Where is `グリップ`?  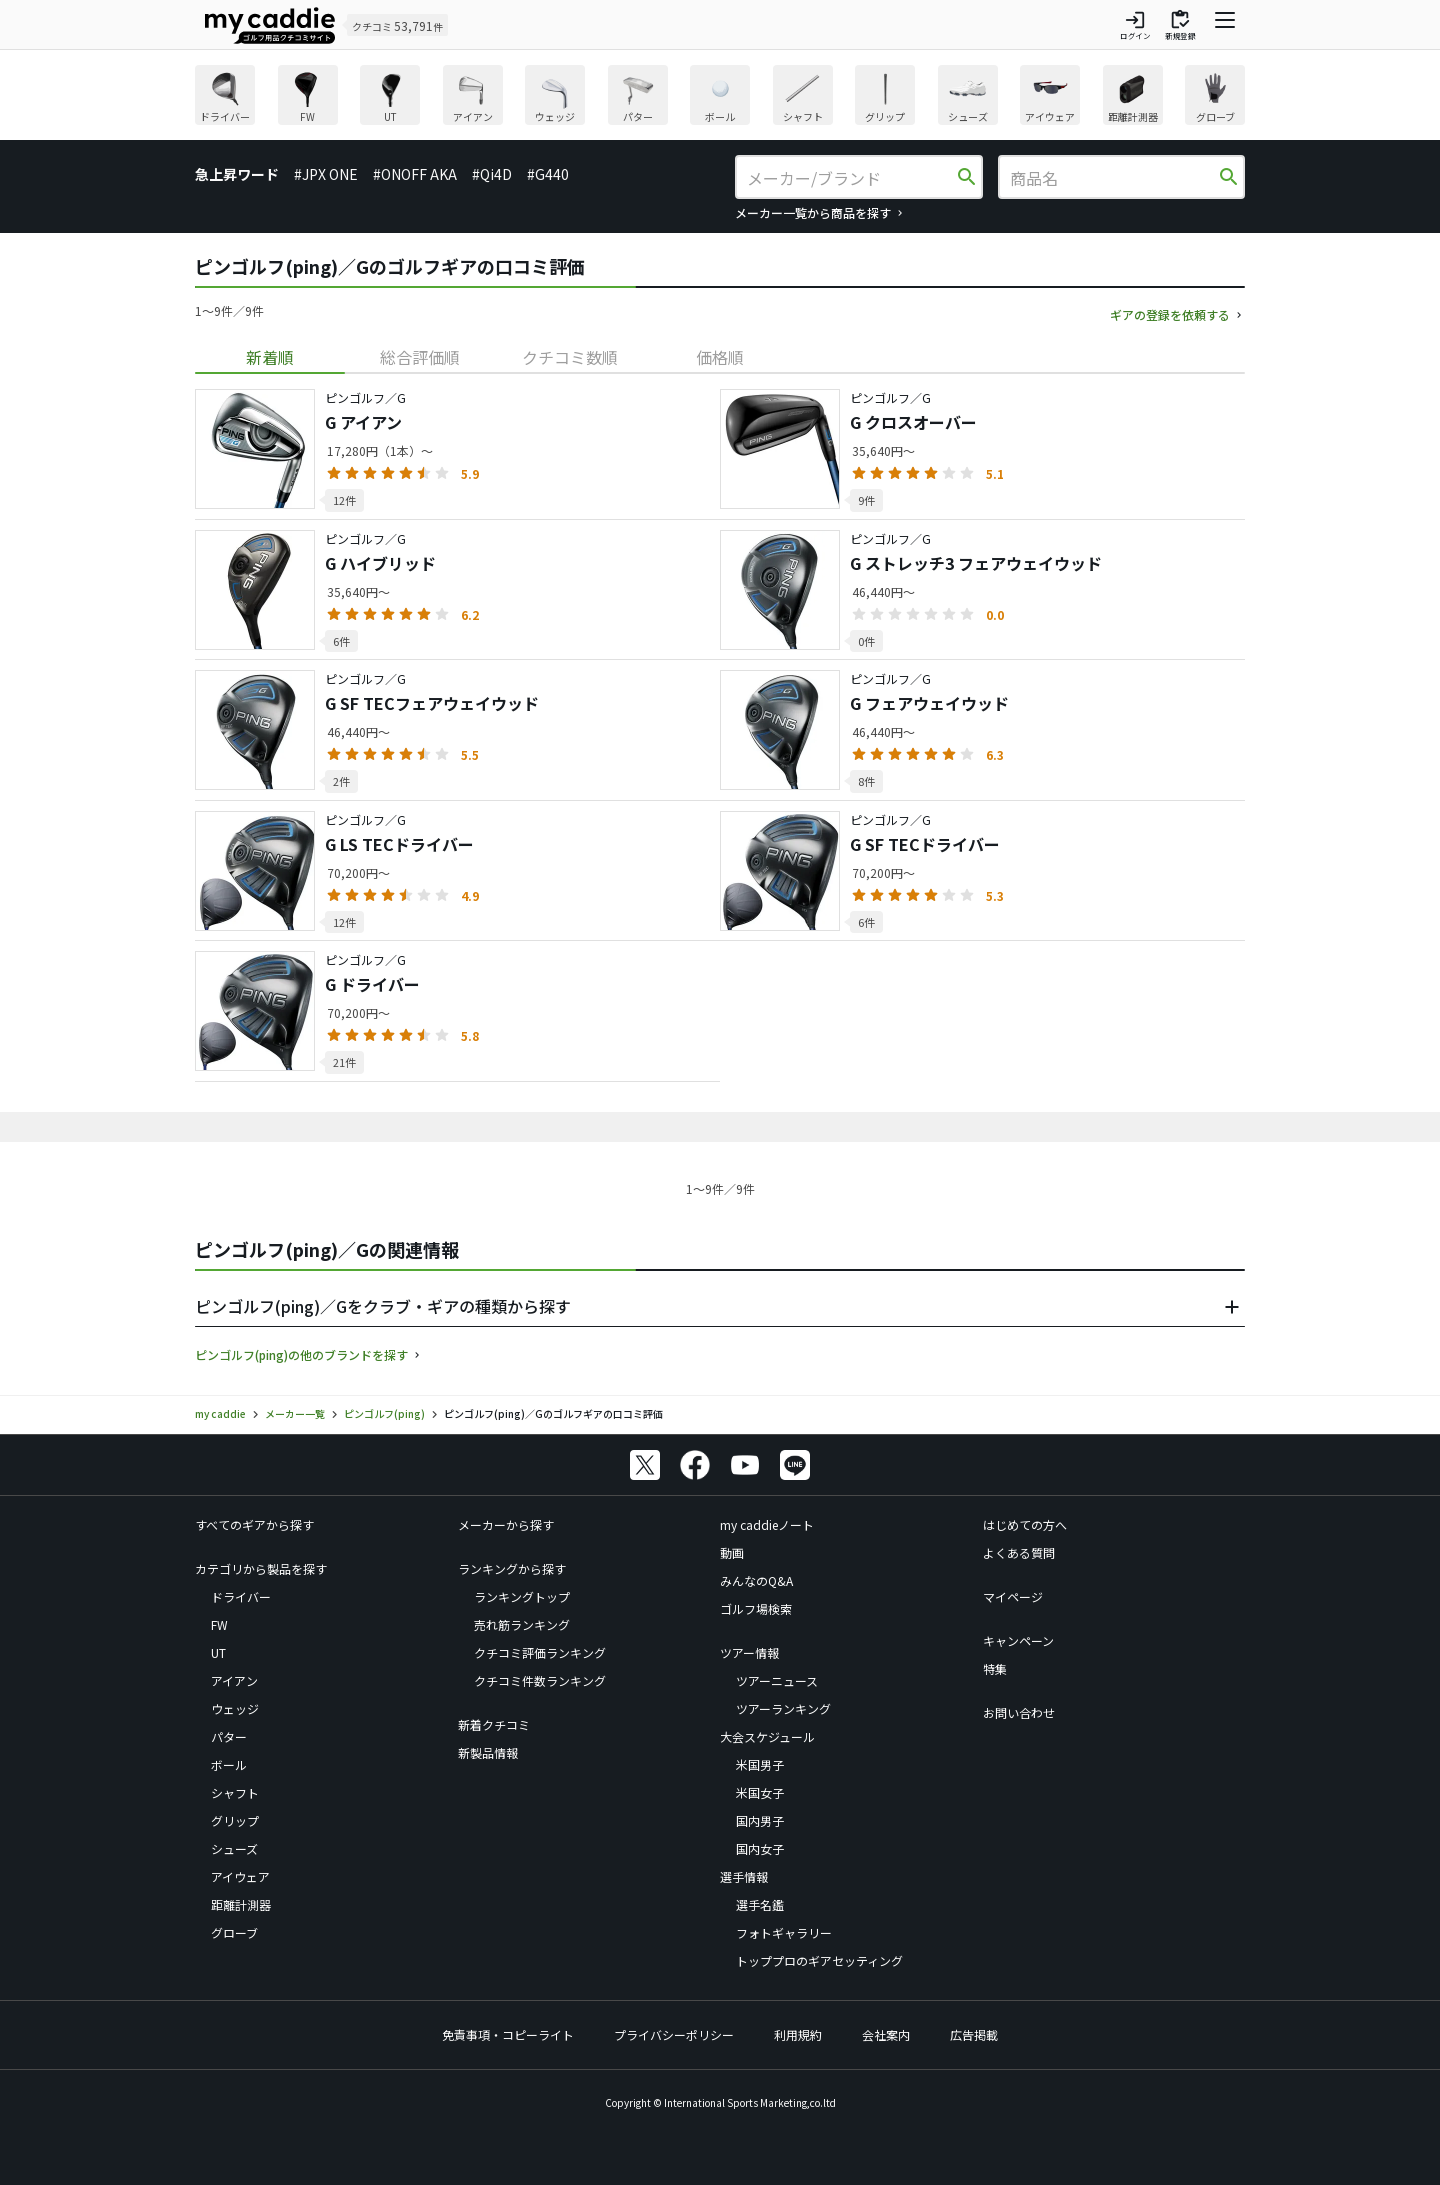
グリップ is located at coordinates (235, 1820).